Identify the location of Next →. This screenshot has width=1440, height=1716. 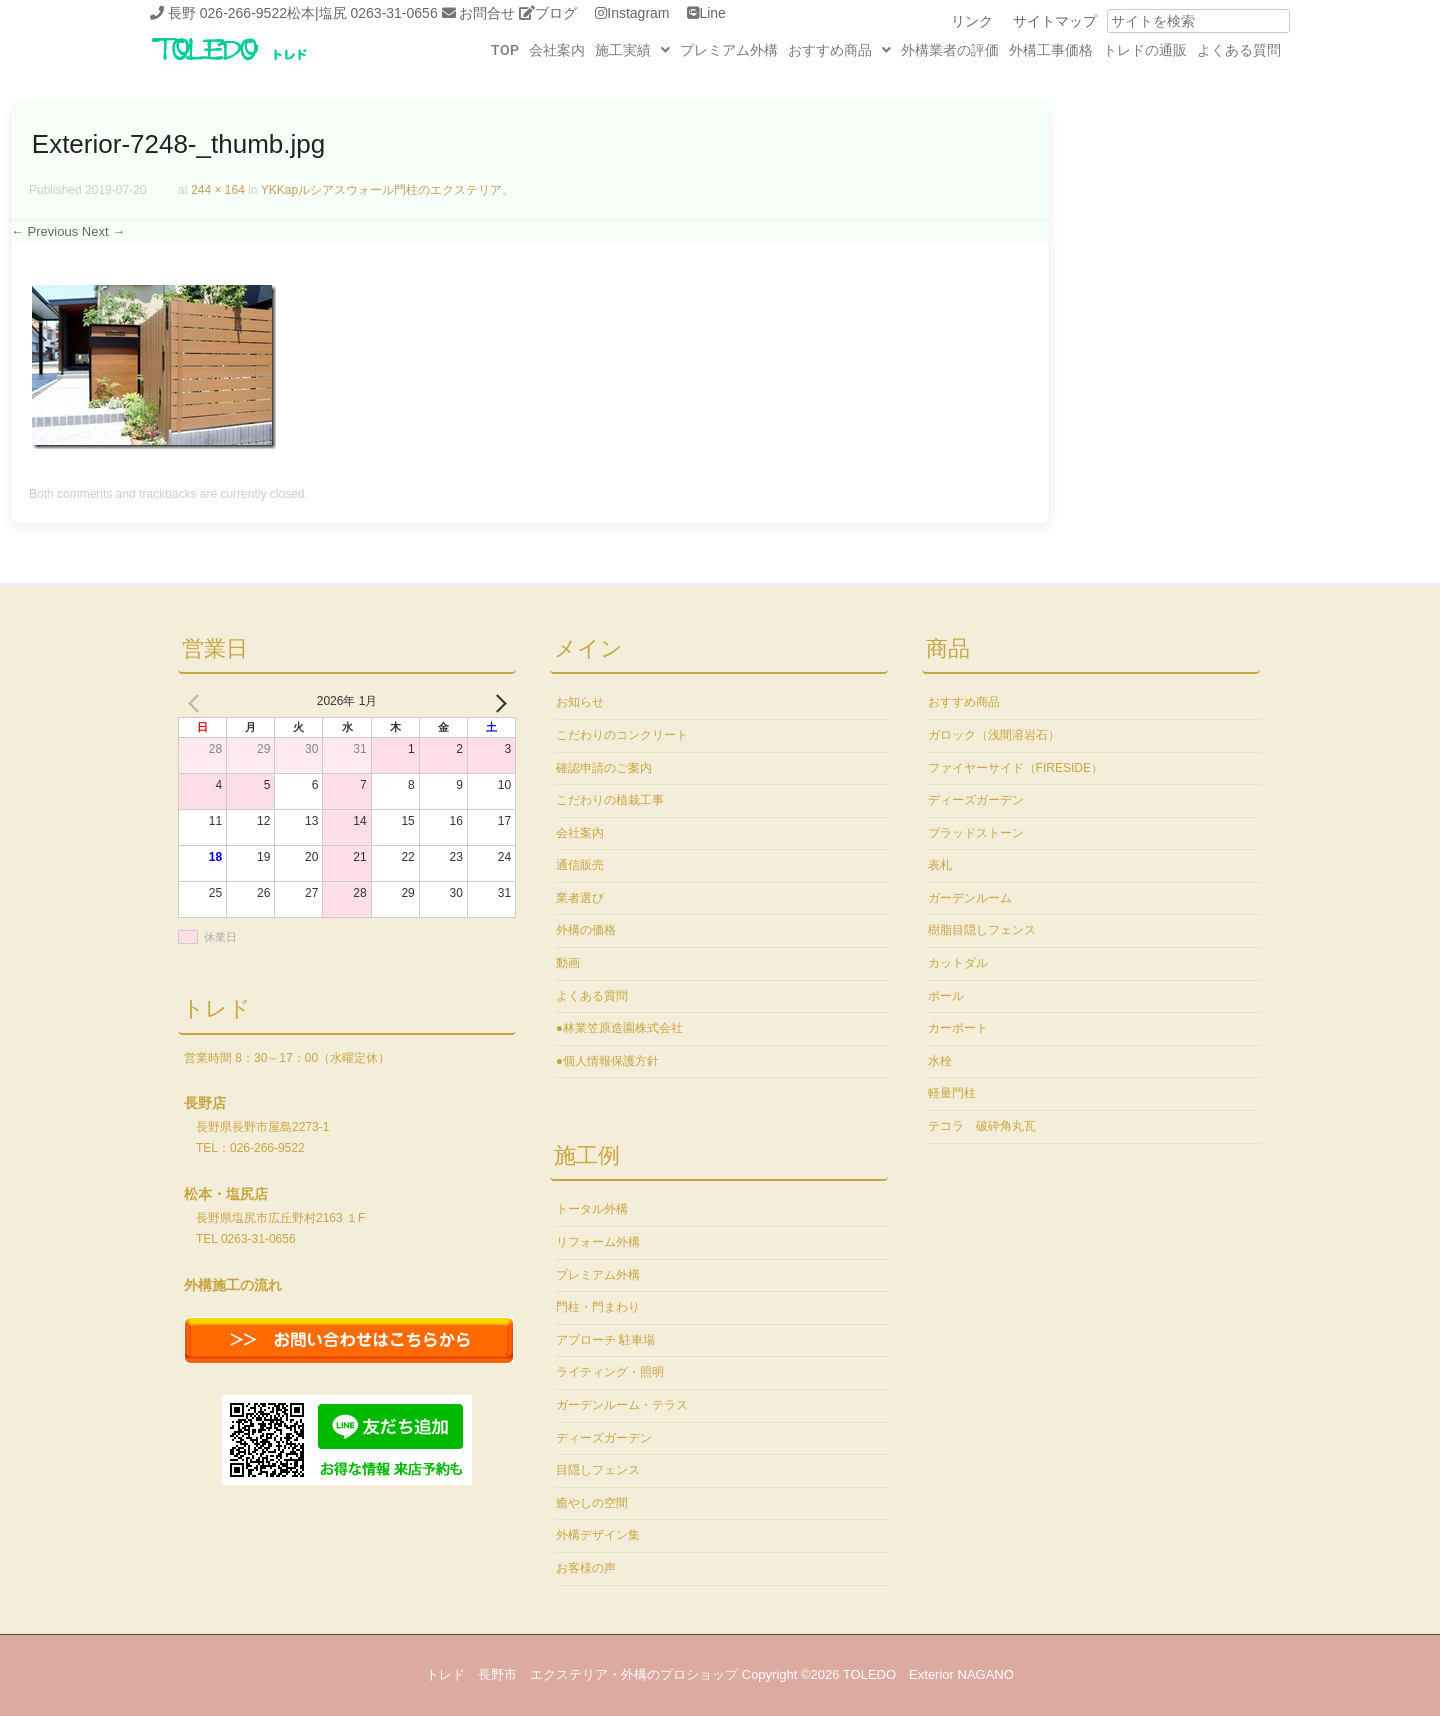
(103, 231).